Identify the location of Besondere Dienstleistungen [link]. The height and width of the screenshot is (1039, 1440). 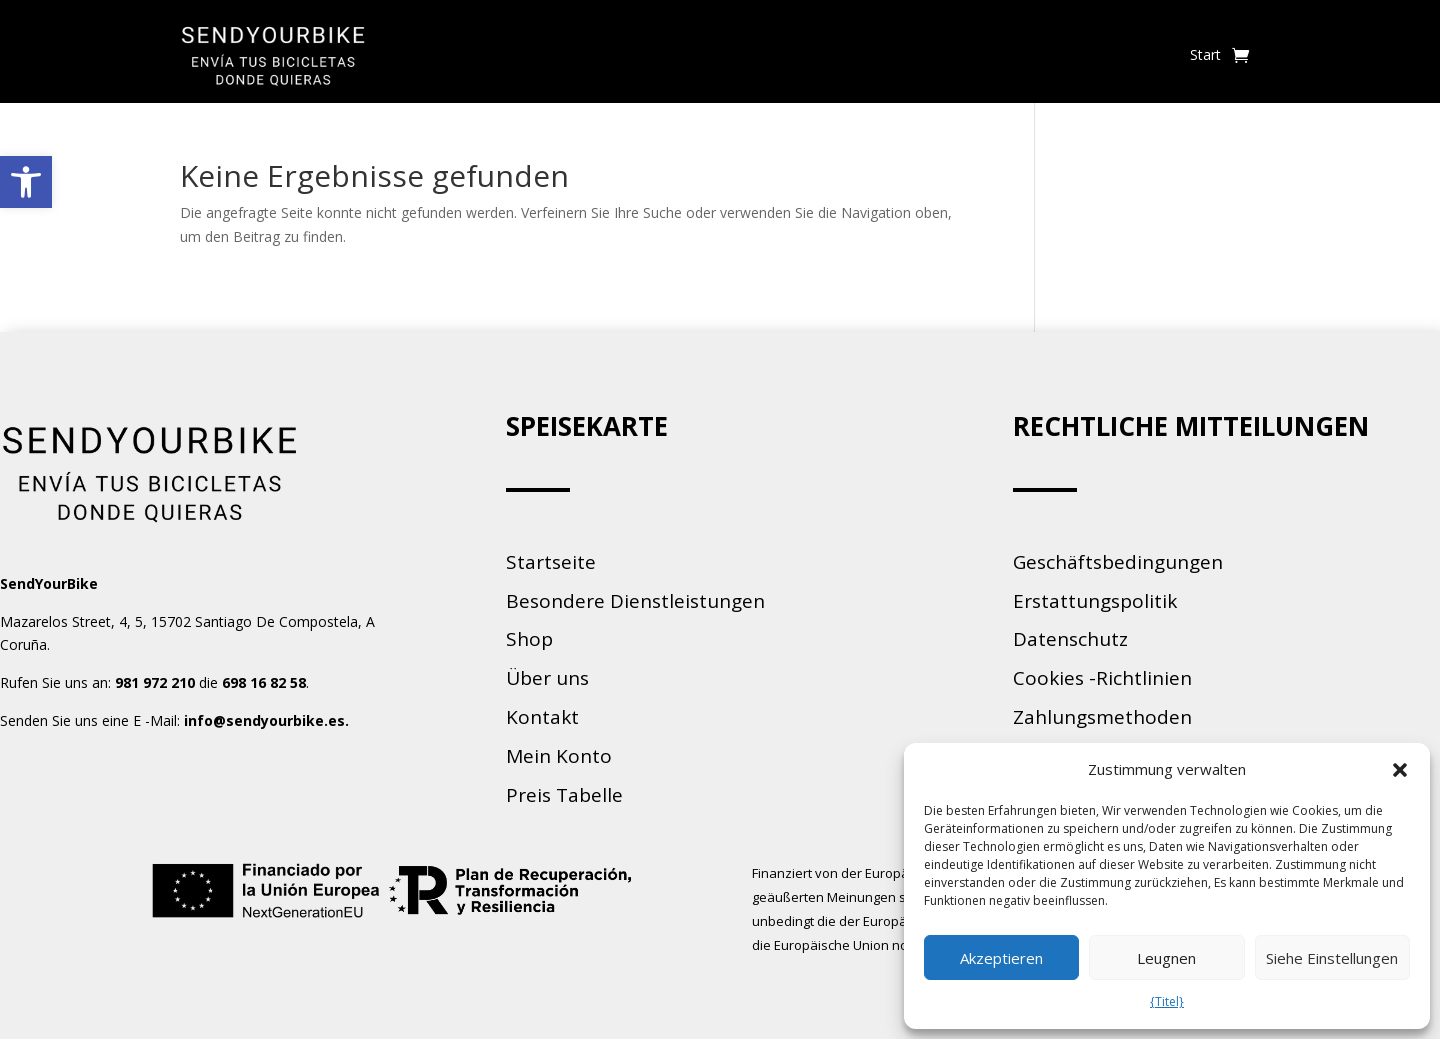
(635, 601).